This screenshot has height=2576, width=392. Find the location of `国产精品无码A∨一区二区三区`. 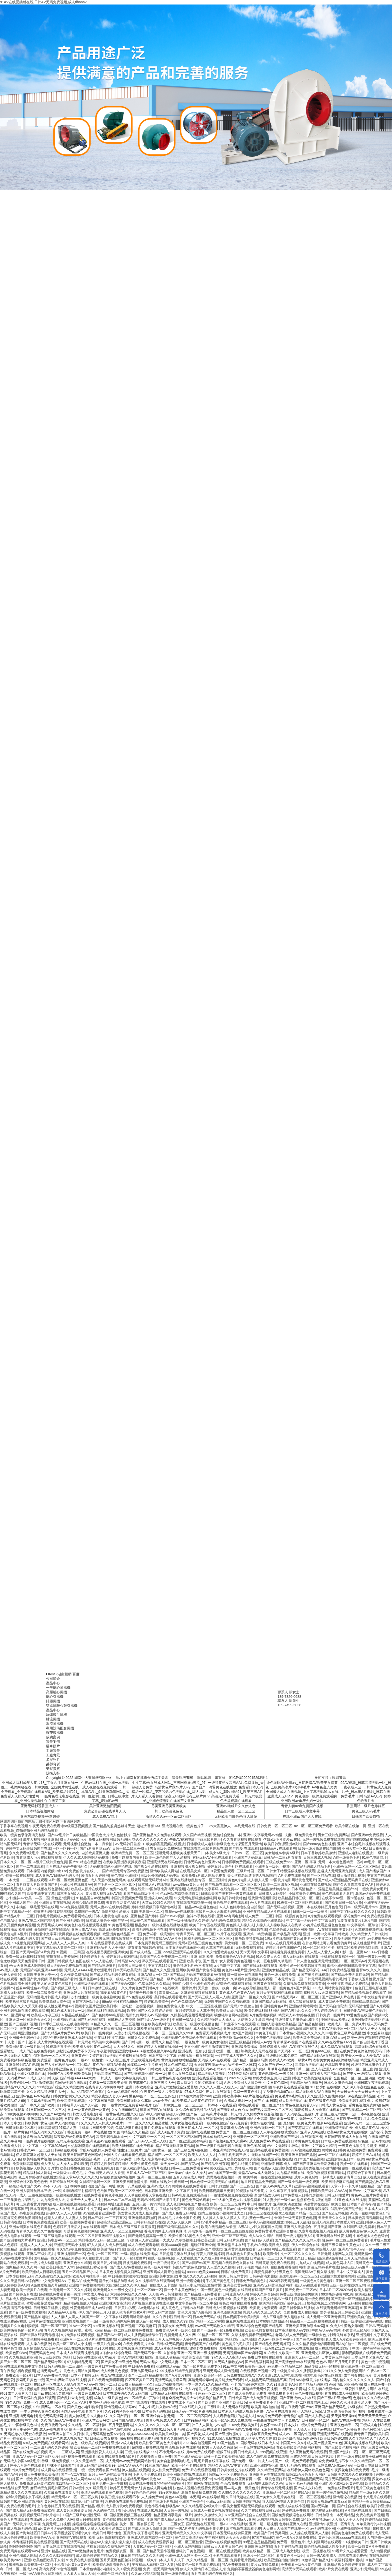

国产精品无码A∨一区二区三区 is located at coordinates (296, 1997).